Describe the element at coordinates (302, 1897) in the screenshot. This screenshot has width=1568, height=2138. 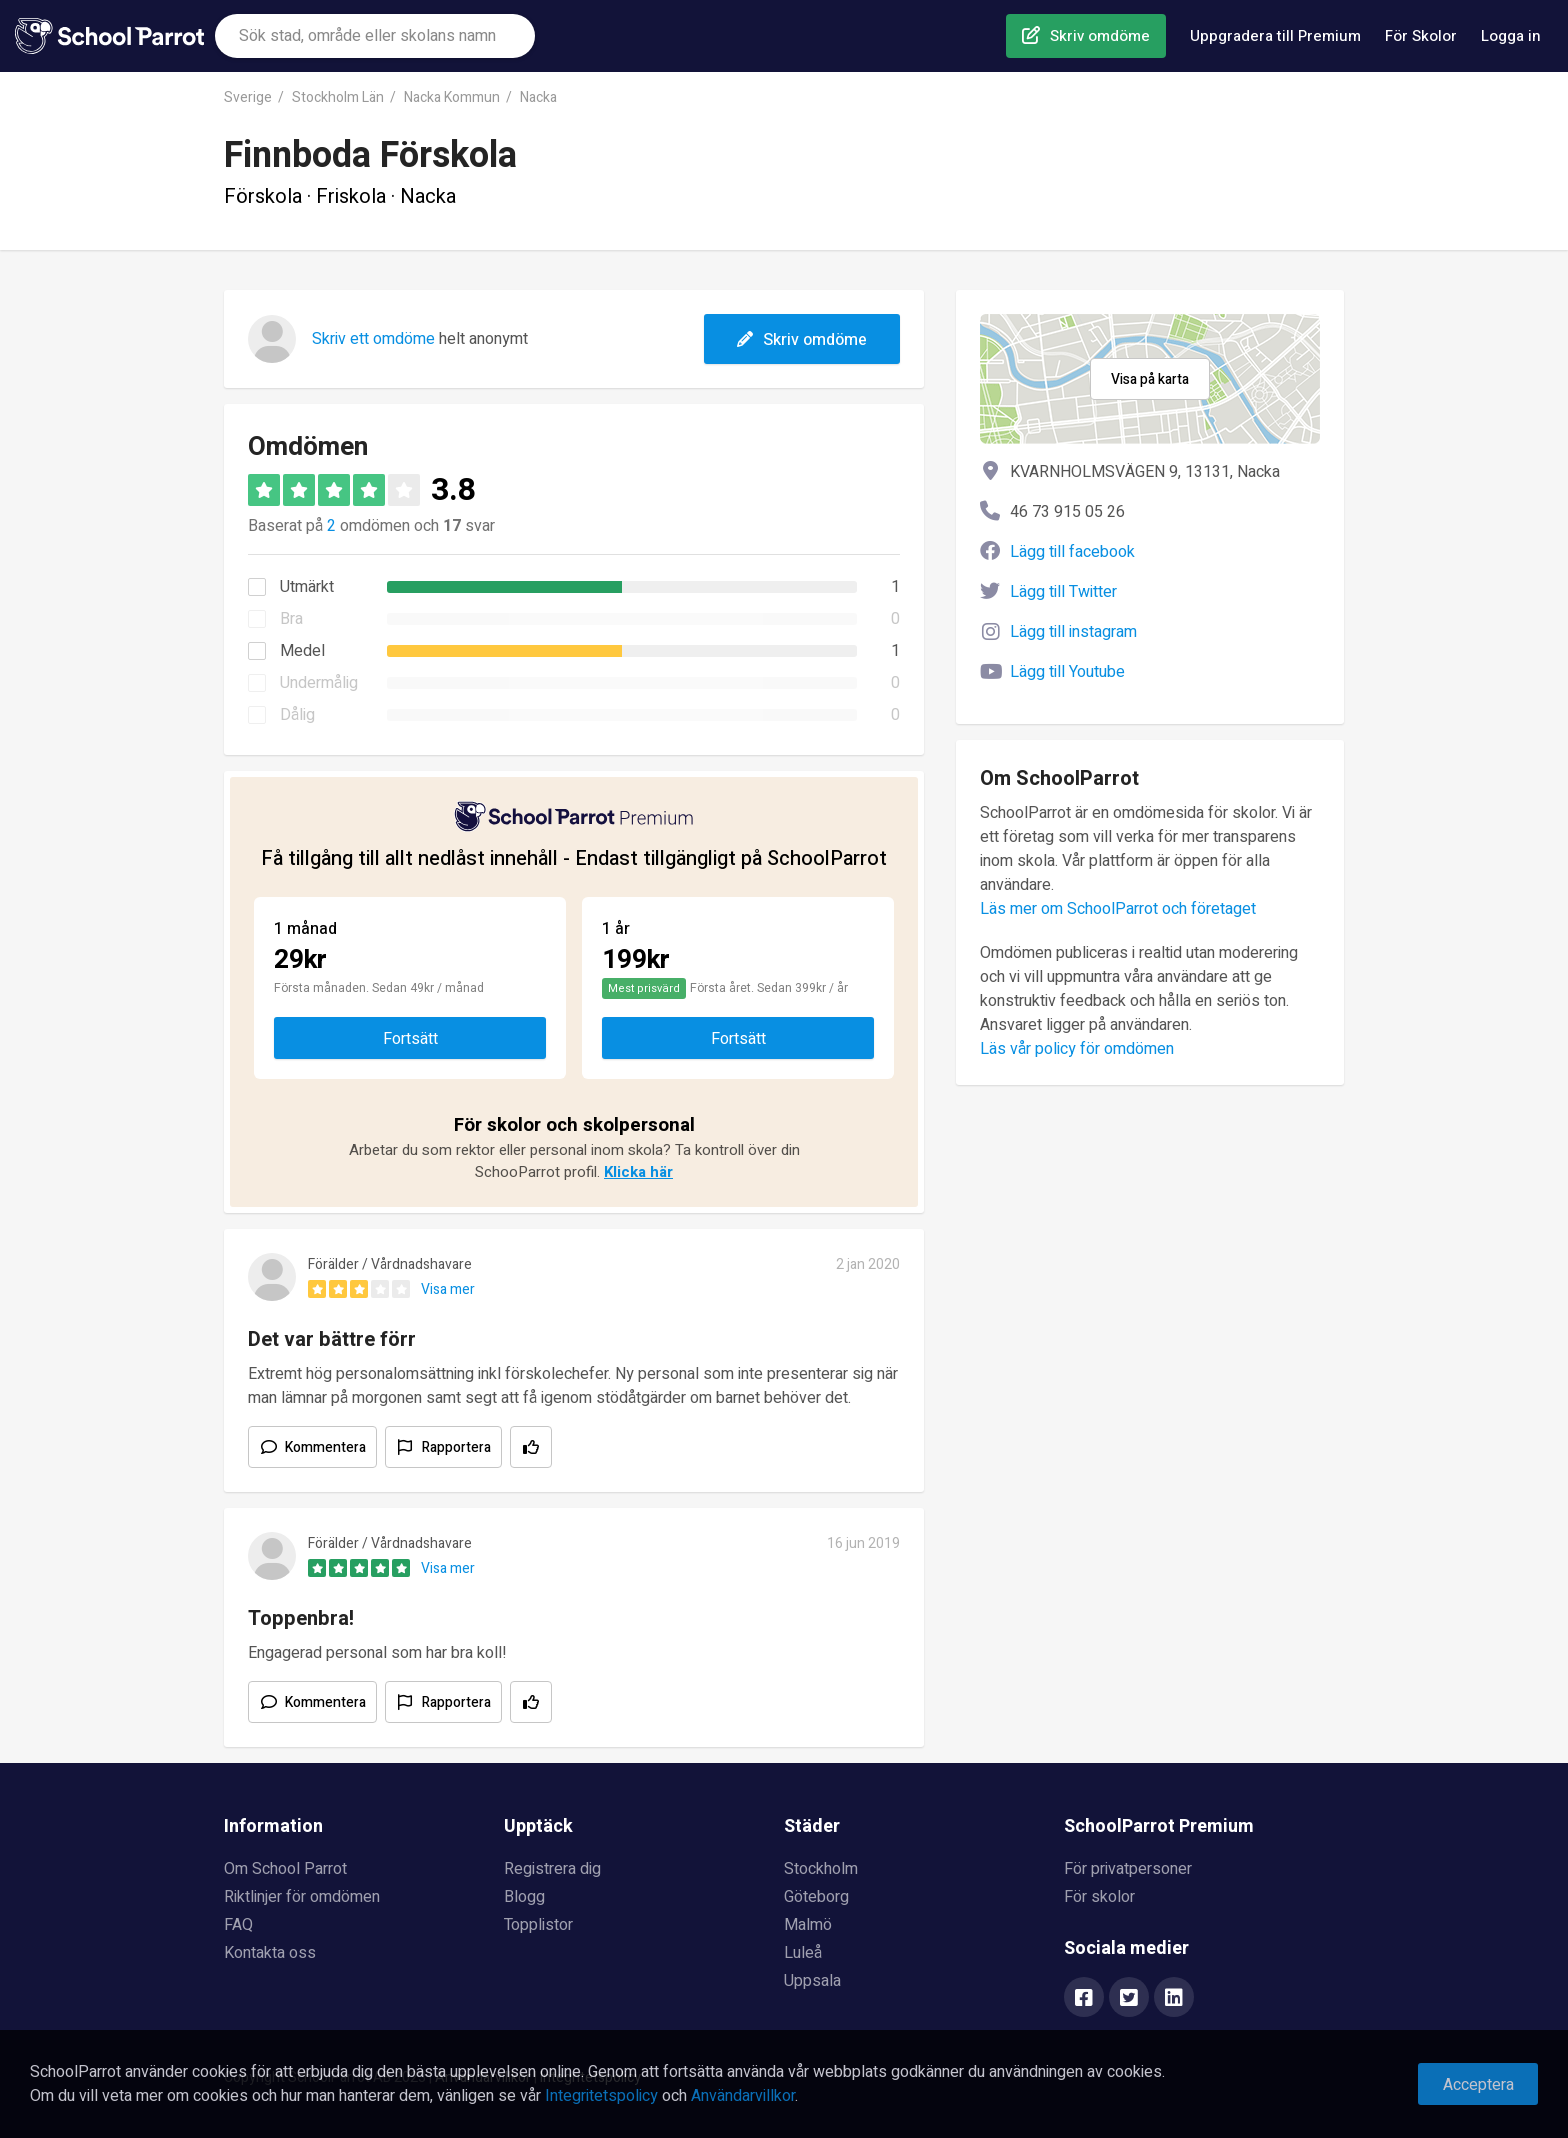
I see `Riktlinjer för omdömen` at that location.